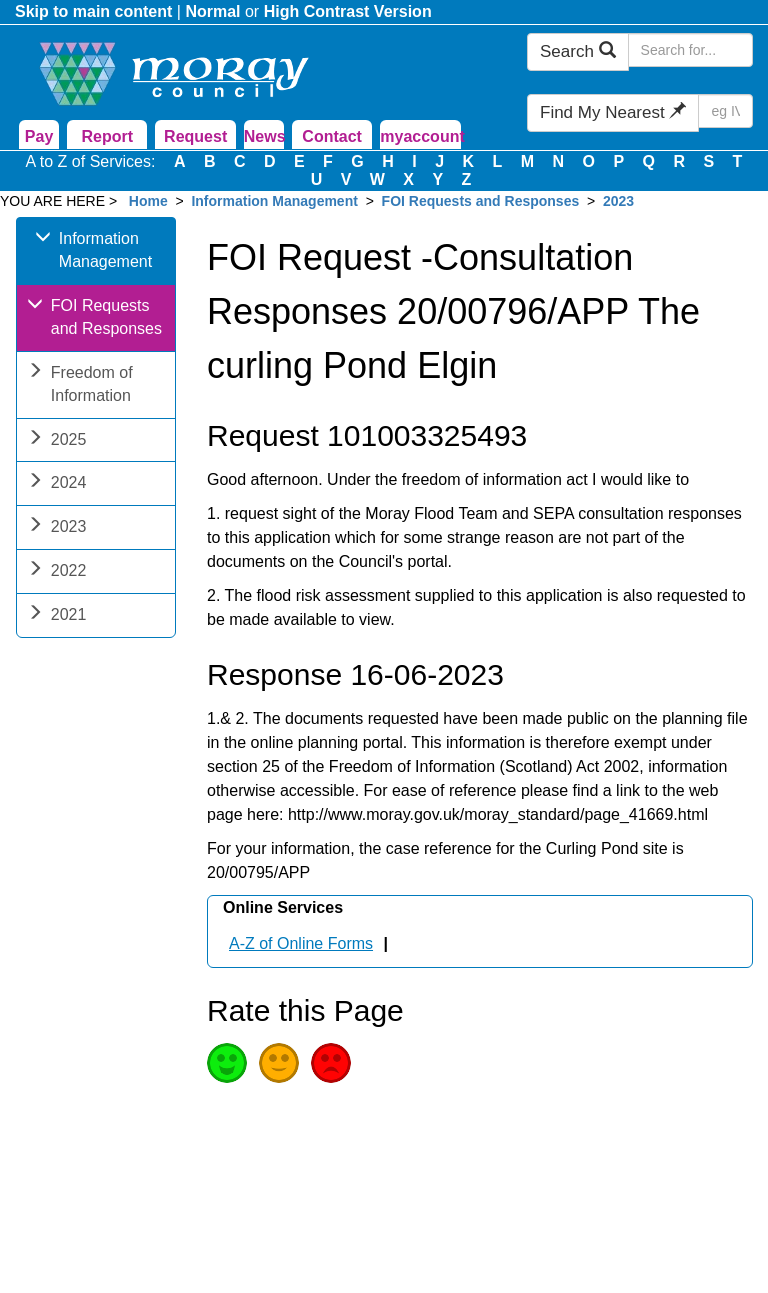 This screenshot has height=1293, width=768. What do you see at coordinates (332, 136) in the screenshot?
I see `Contact` at bounding box center [332, 136].